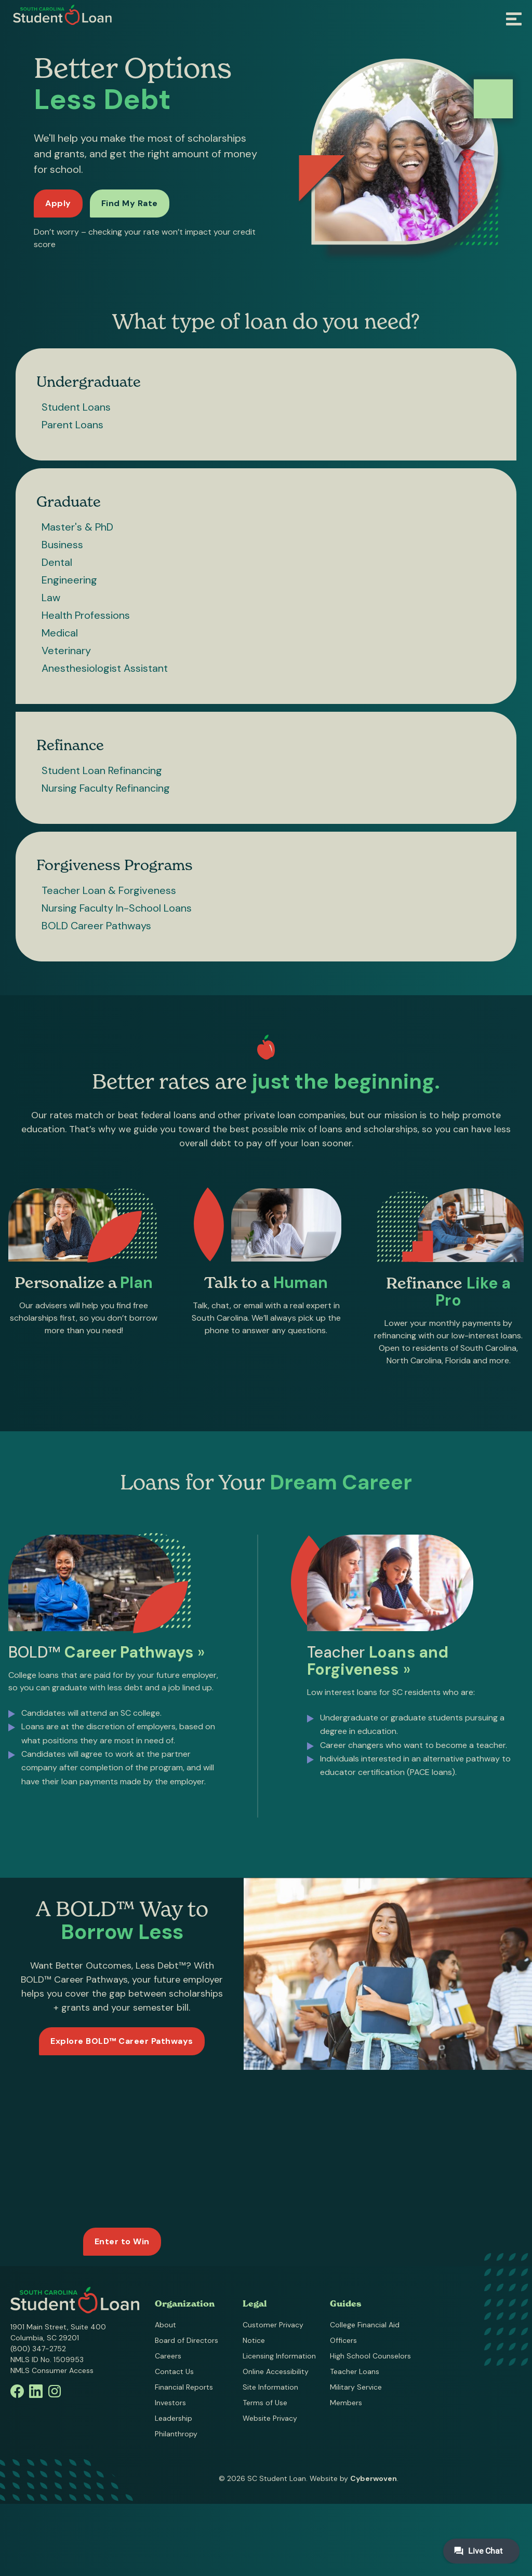 This screenshot has height=2576, width=532. Describe the element at coordinates (88, 381) in the screenshot. I see `Undergraduate` at that location.